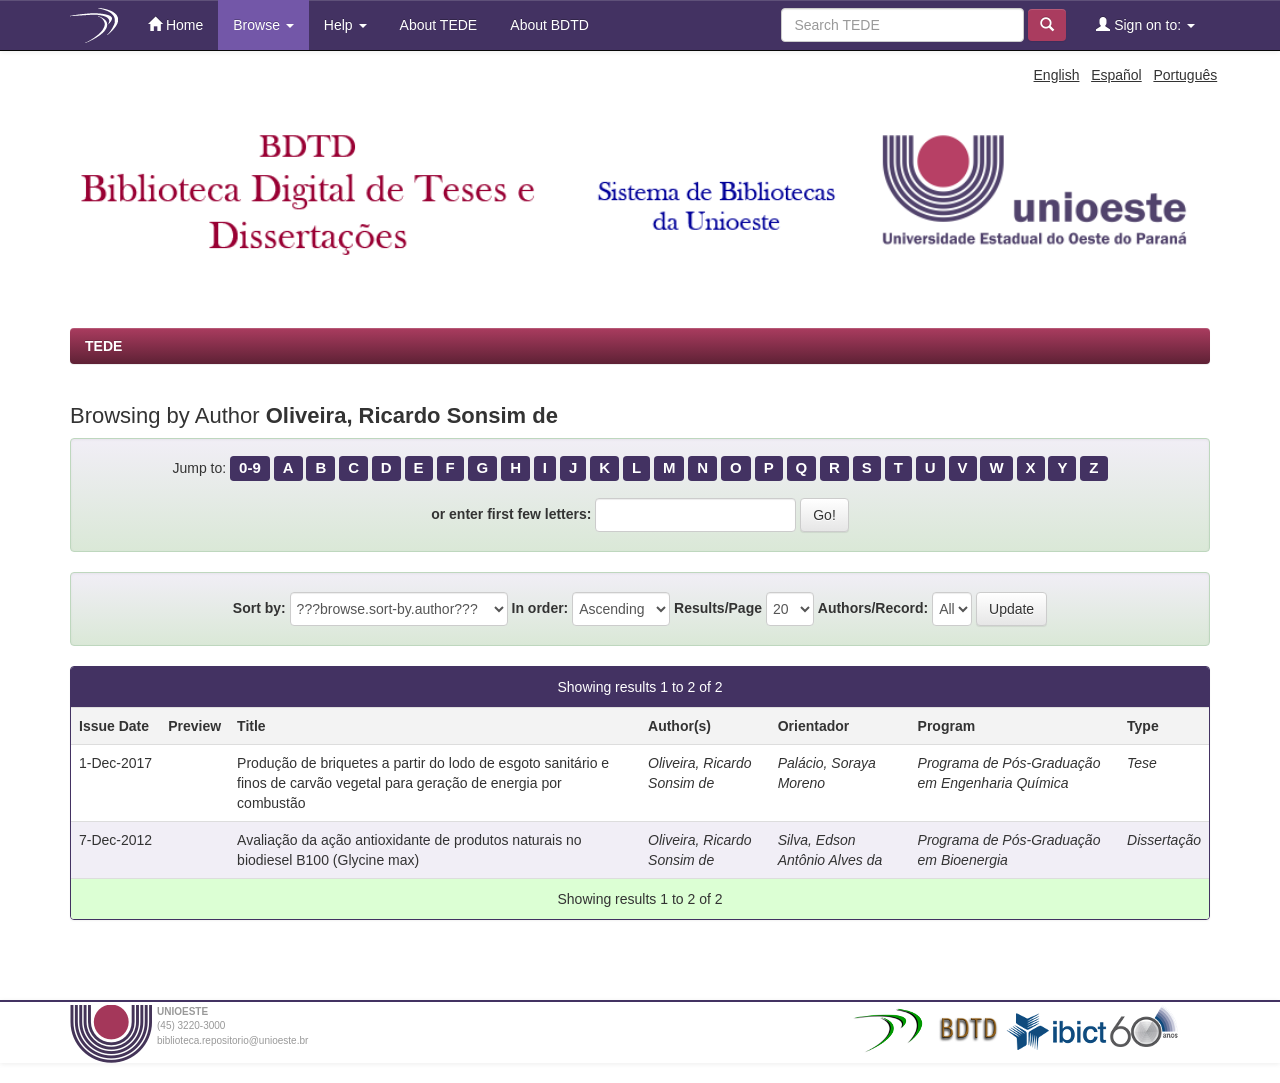  Describe the element at coordinates (511, 514) in the screenshot. I see `or enter first few letters:` at that location.